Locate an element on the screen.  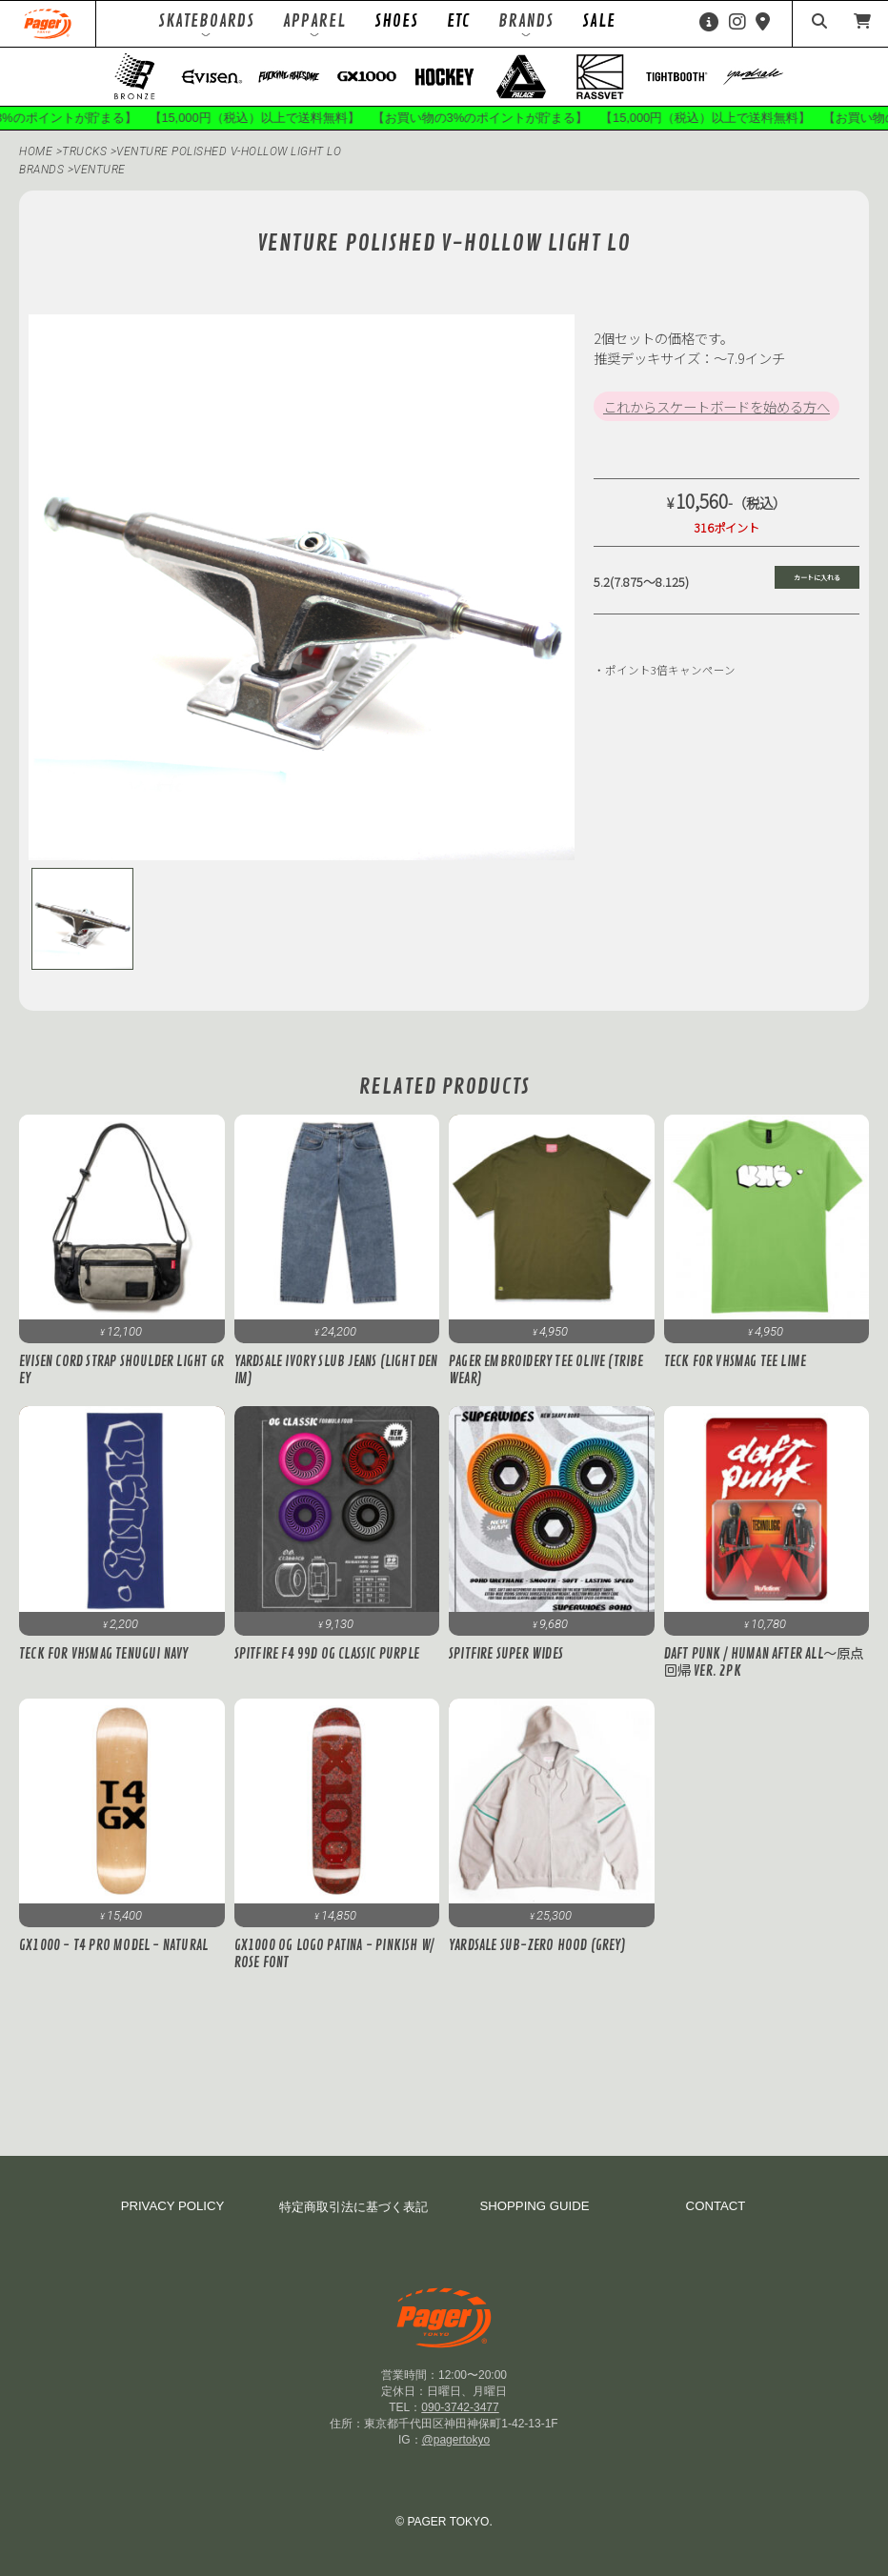
Spitfire SUPER WIDES is located at coordinates (506, 1653).